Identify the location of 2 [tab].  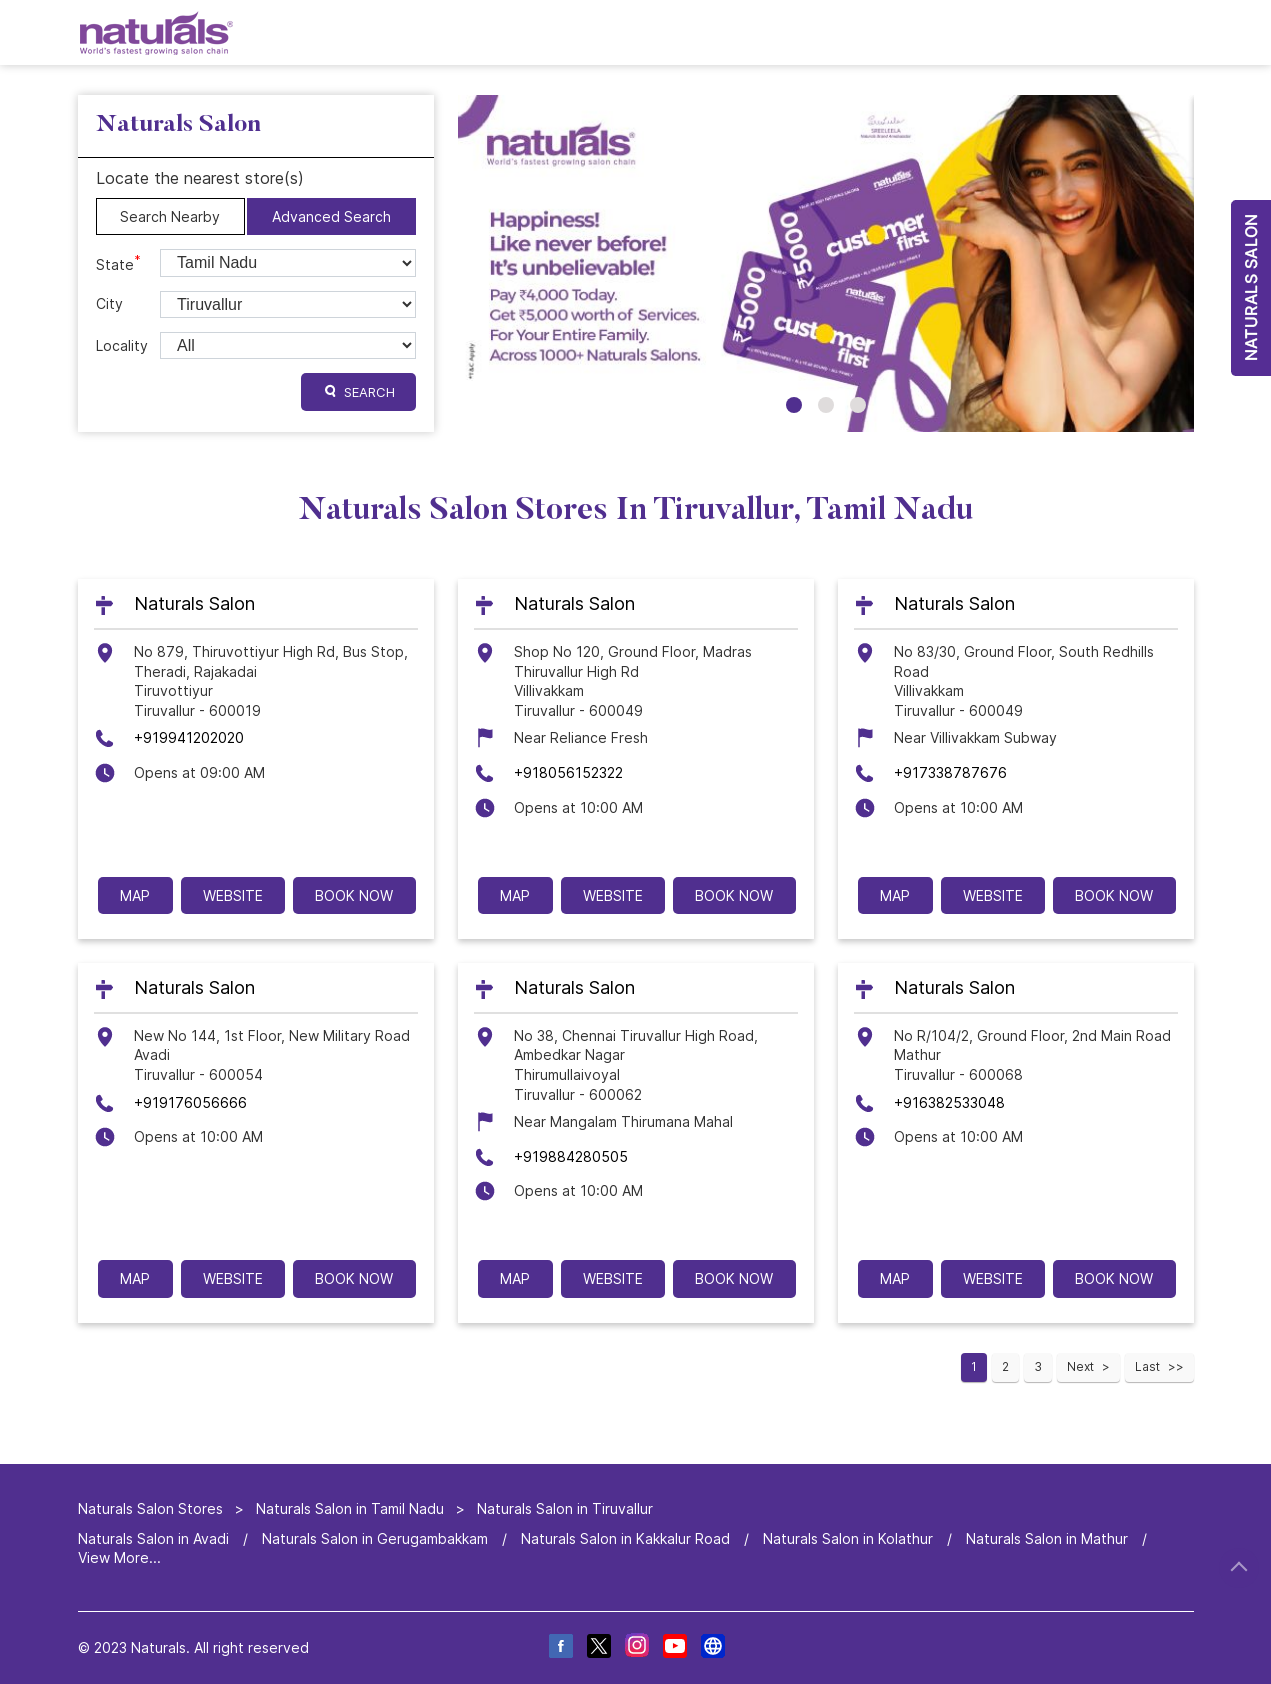
(826, 405).